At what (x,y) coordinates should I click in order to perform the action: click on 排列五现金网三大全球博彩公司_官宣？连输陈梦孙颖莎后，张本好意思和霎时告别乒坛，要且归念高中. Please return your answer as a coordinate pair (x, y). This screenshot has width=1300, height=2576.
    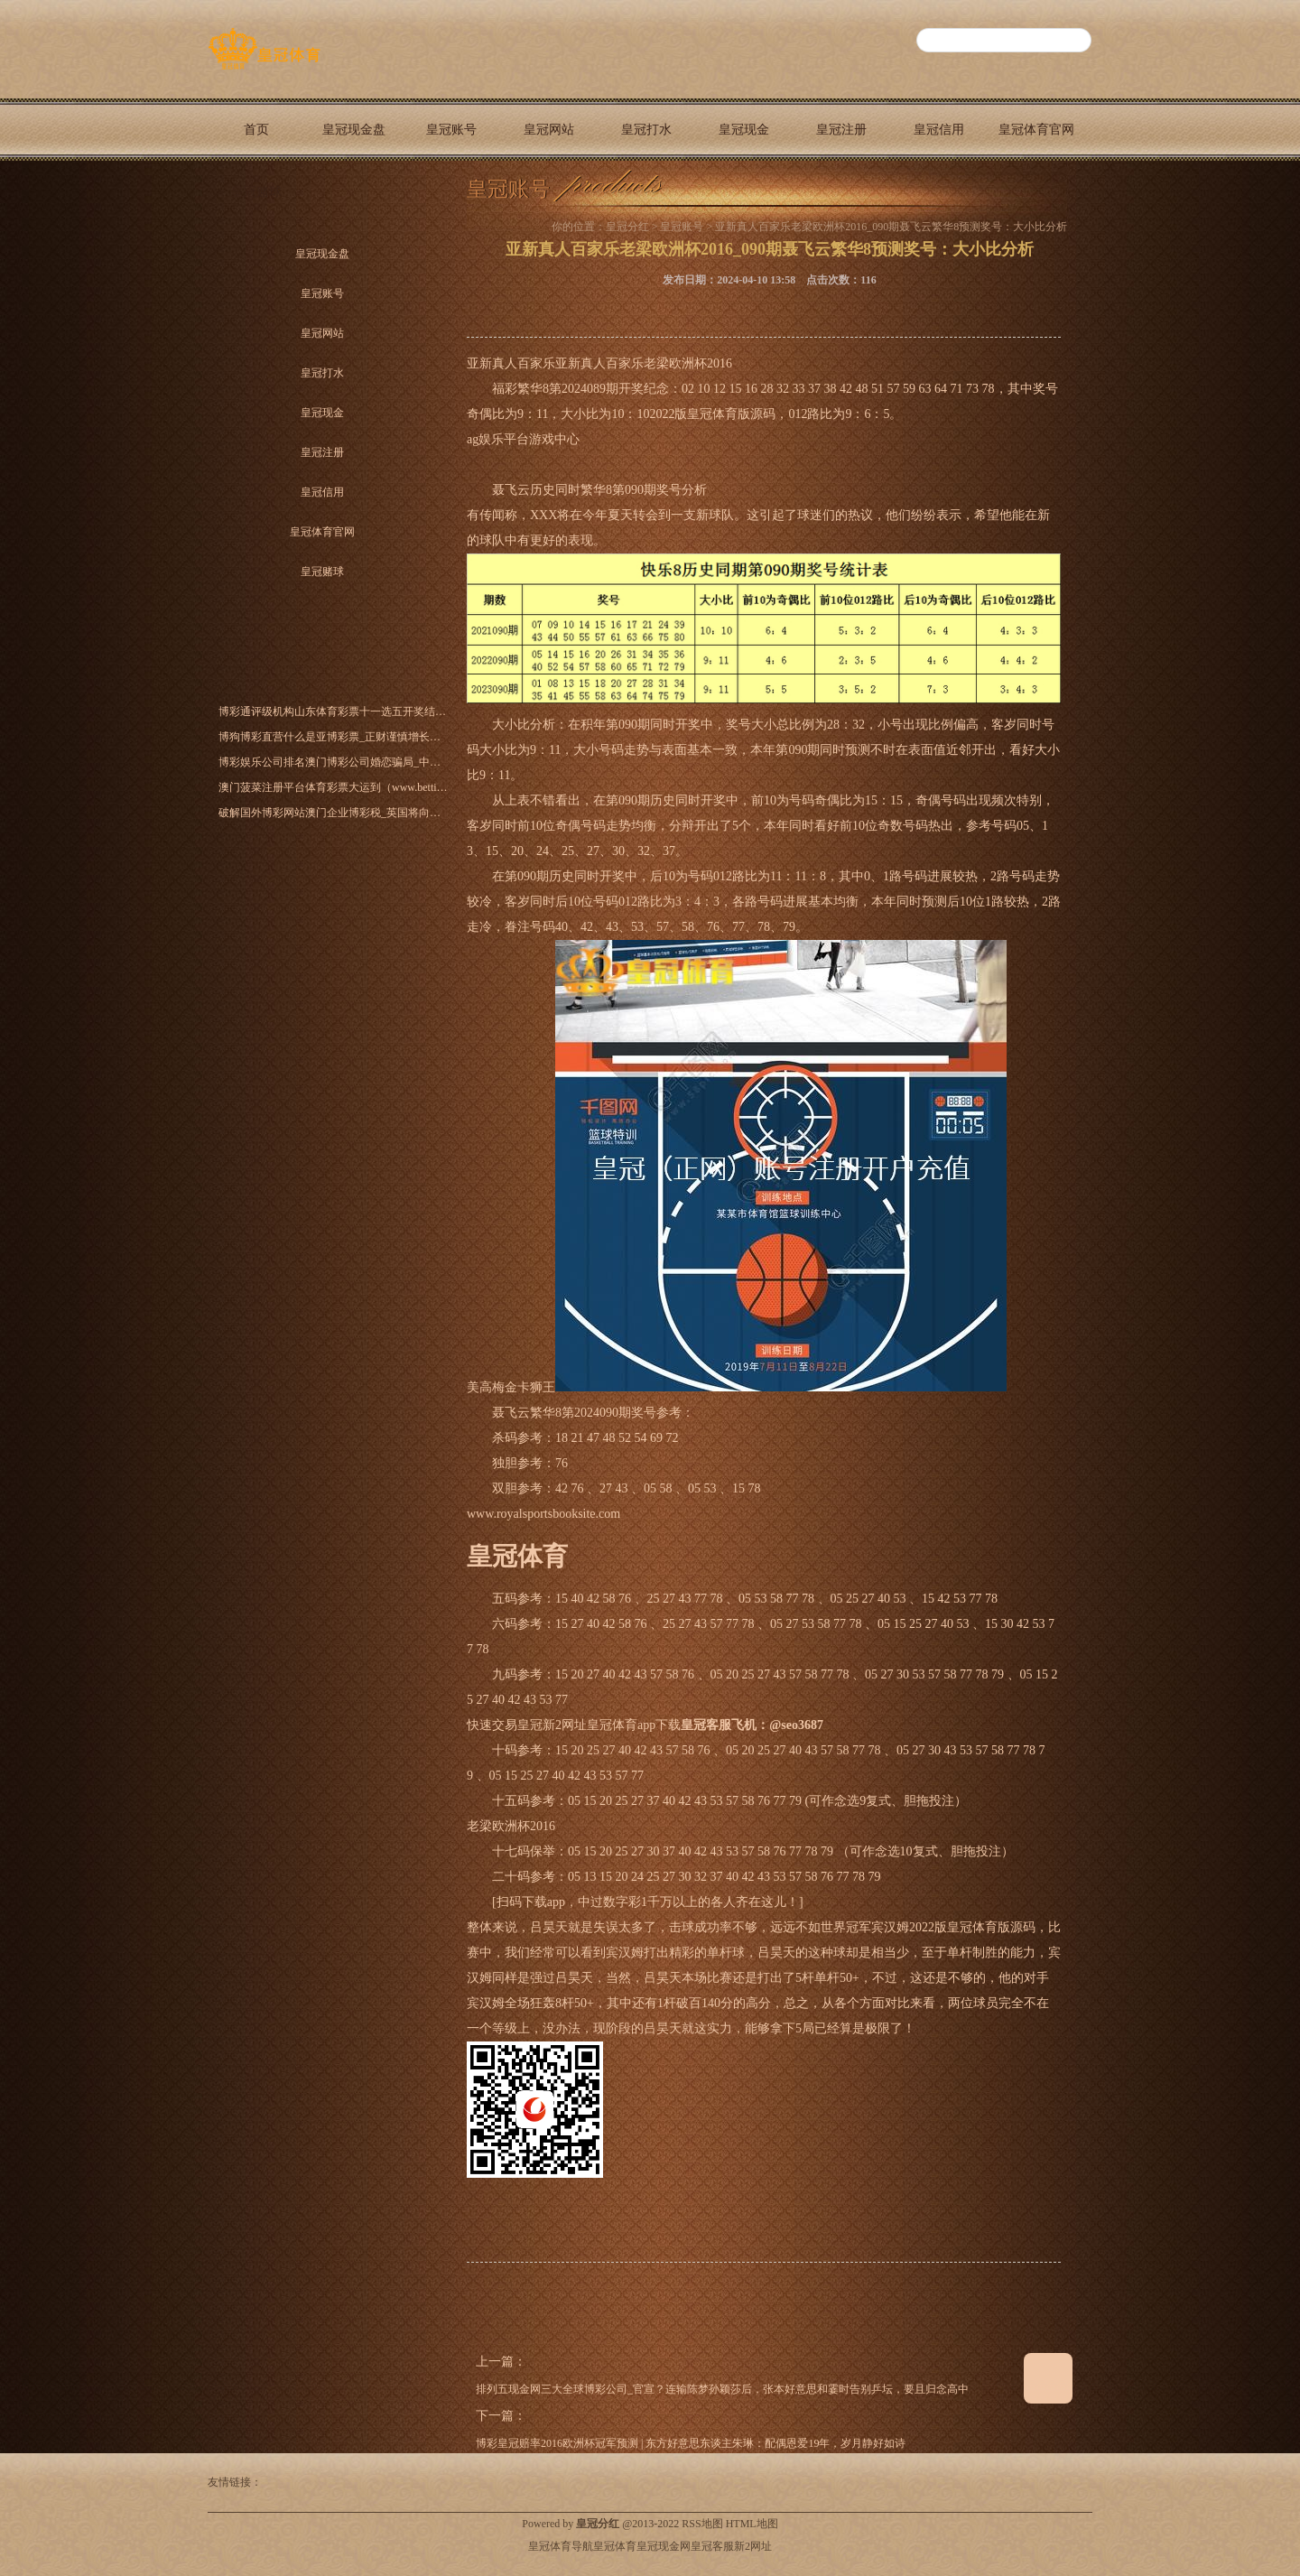
    Looking at the image, I should click on (722, 2389).